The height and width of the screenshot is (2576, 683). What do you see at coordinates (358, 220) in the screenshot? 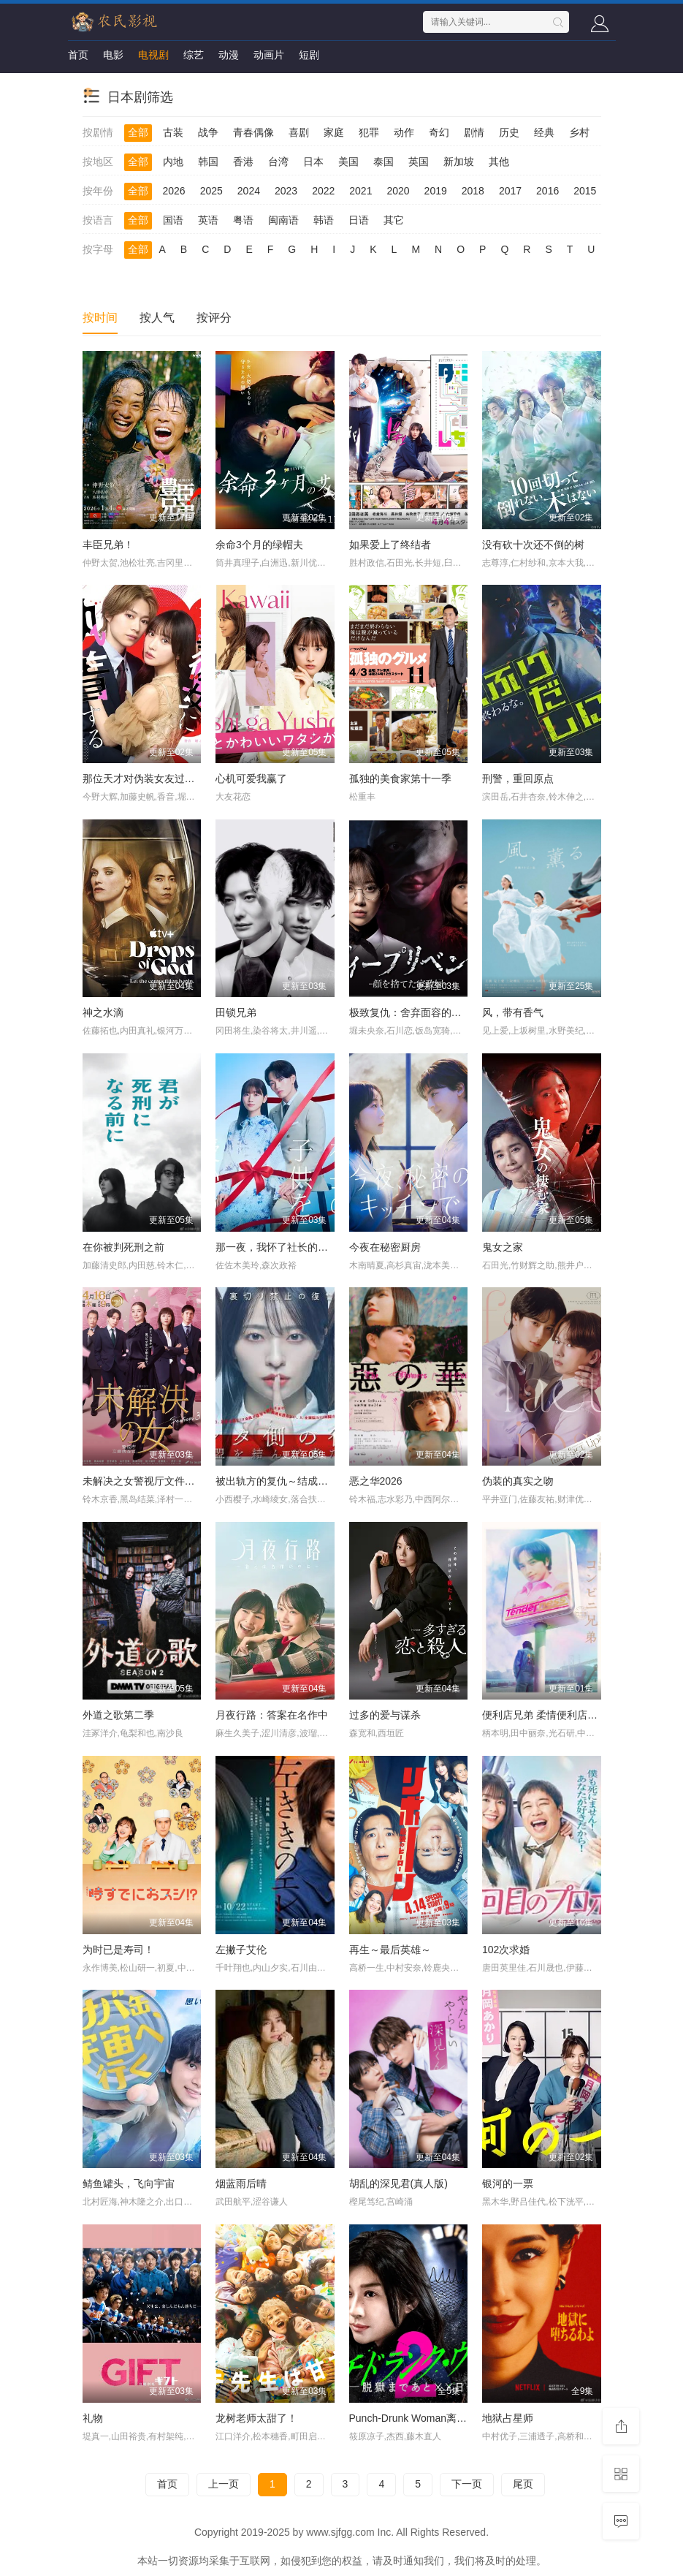
I see `日语` at bounding box center [358, 220].